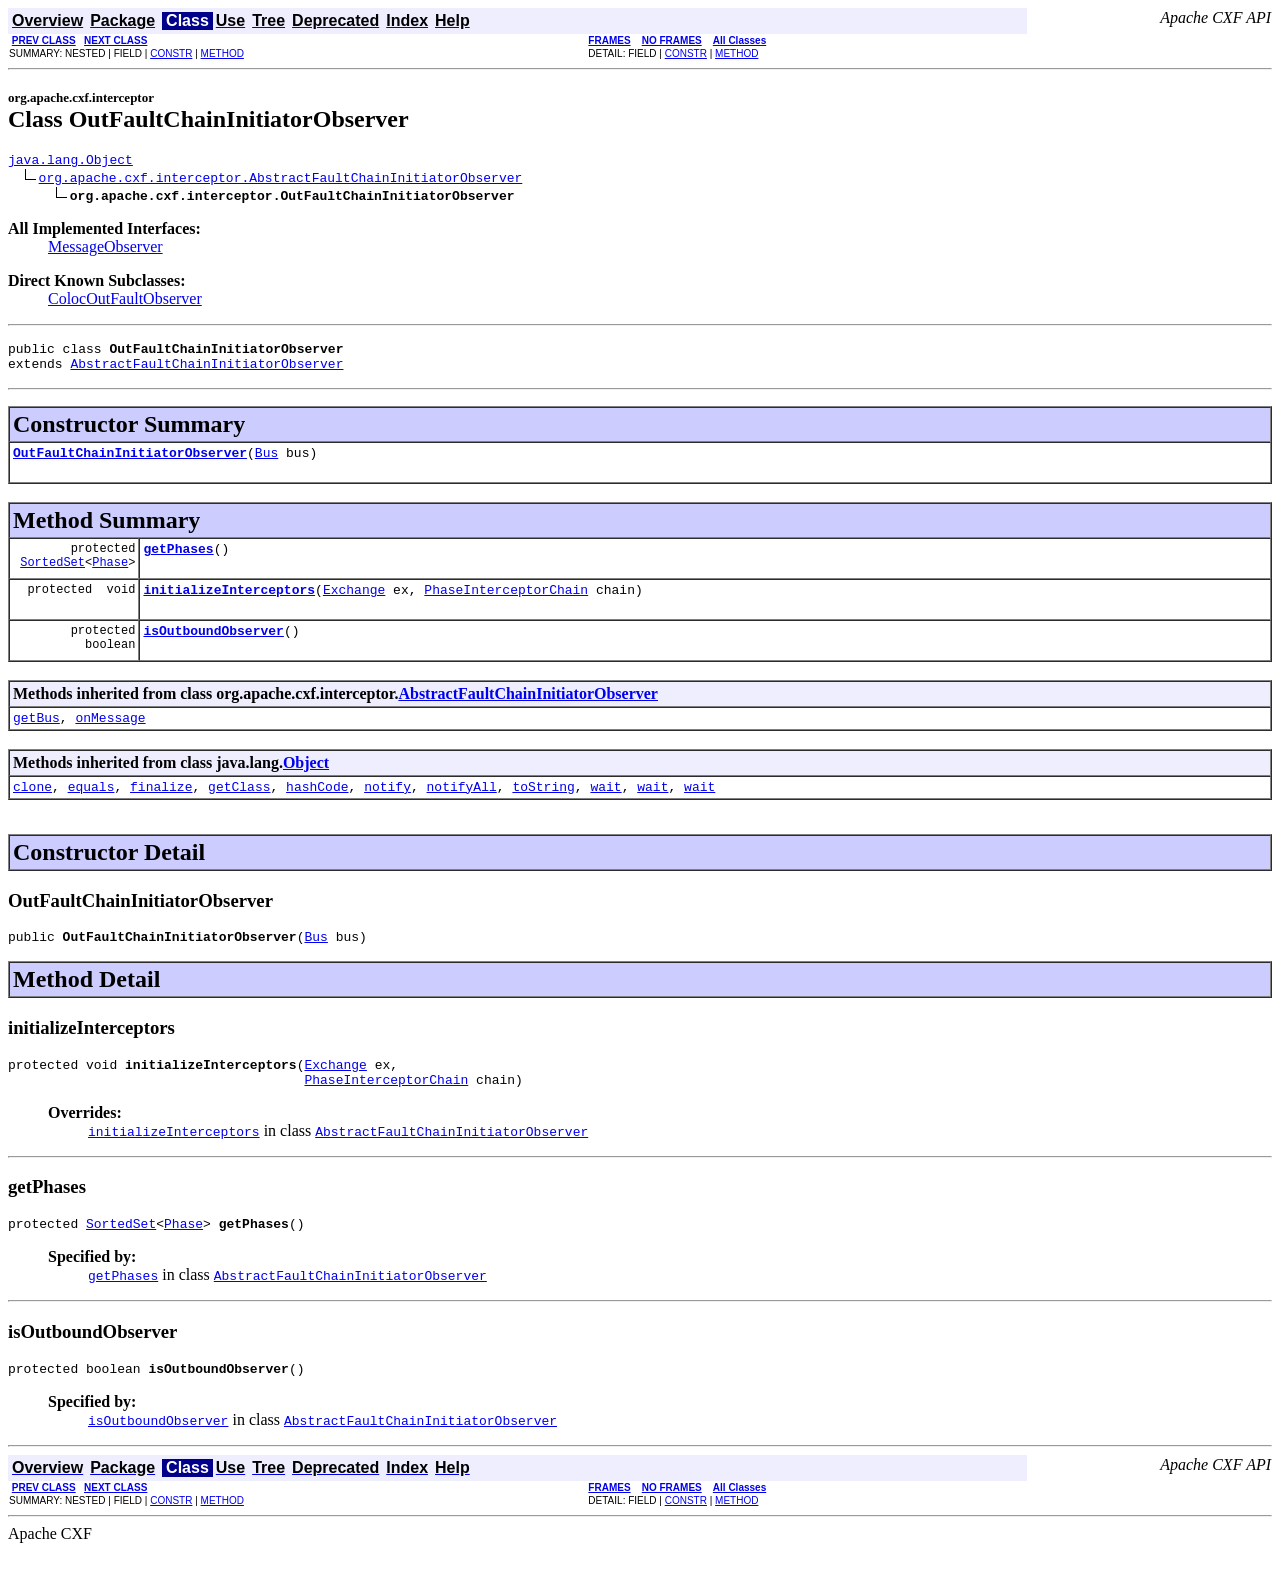  Describe the element at coordinates (105, 249) in the screenshot. I see `MessageObserver` at that location.